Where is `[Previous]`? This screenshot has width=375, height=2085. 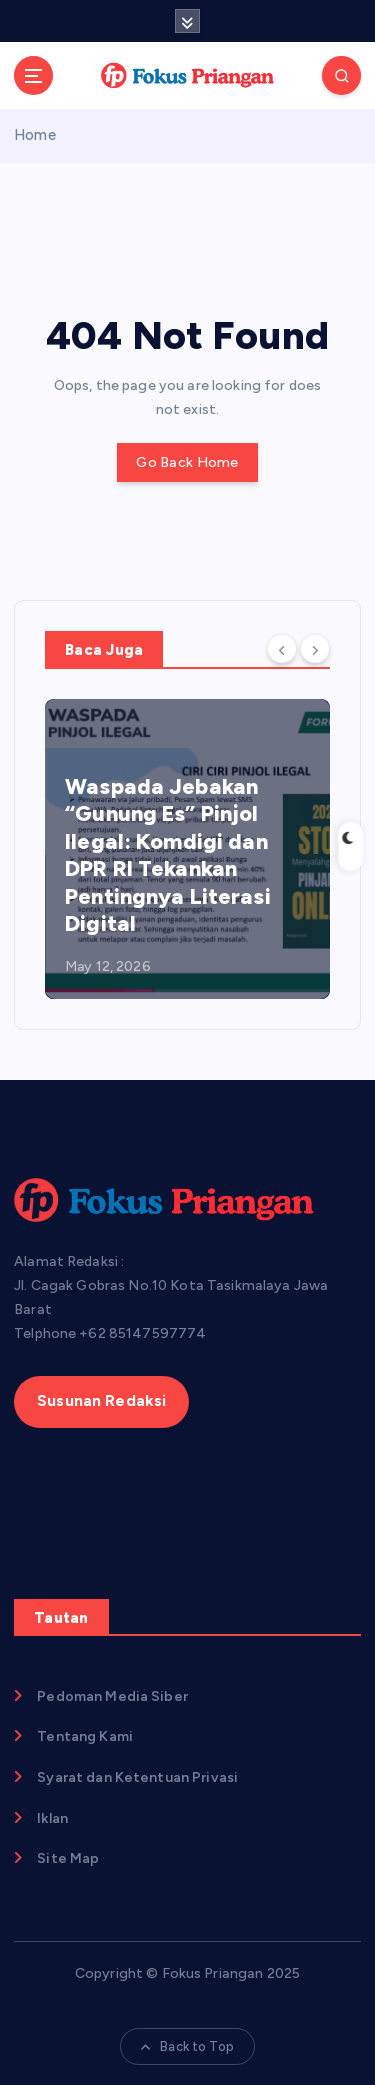
[Previous] is located at coordinates (282, 648).